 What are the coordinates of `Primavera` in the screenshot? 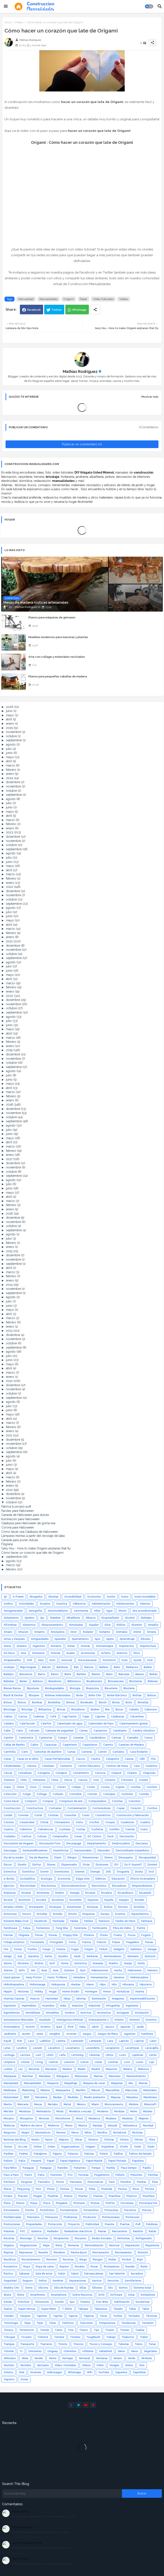 It's located at (51, 2217).